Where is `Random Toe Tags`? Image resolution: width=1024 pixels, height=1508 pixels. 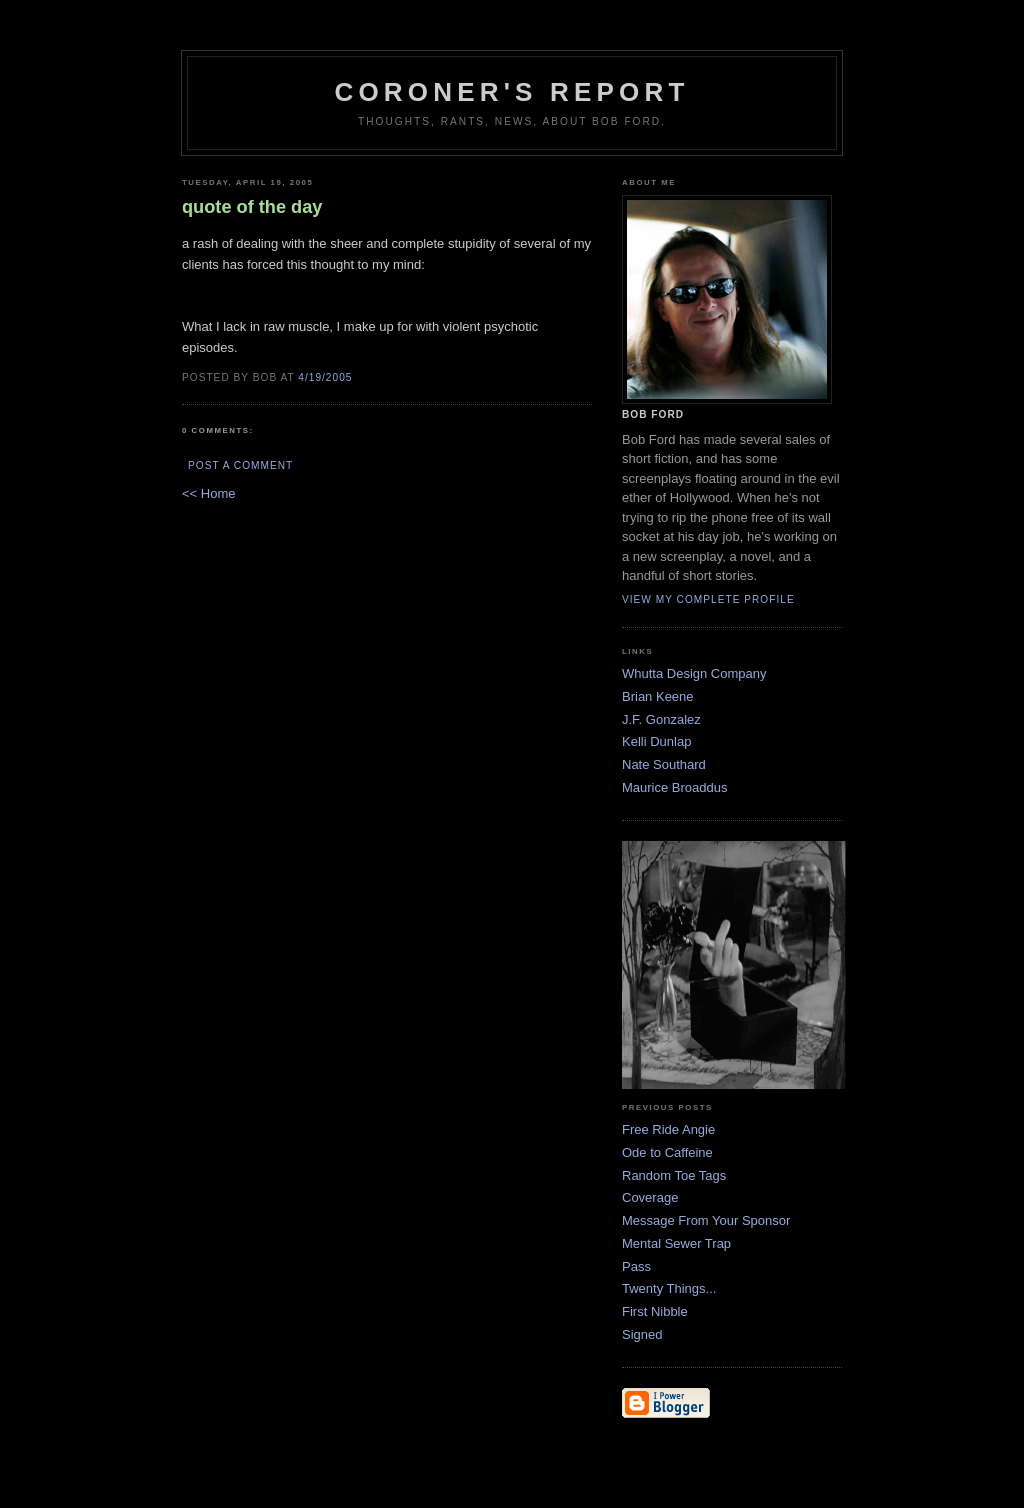
Random Toe Tags is located at coordinates (674, 1175).